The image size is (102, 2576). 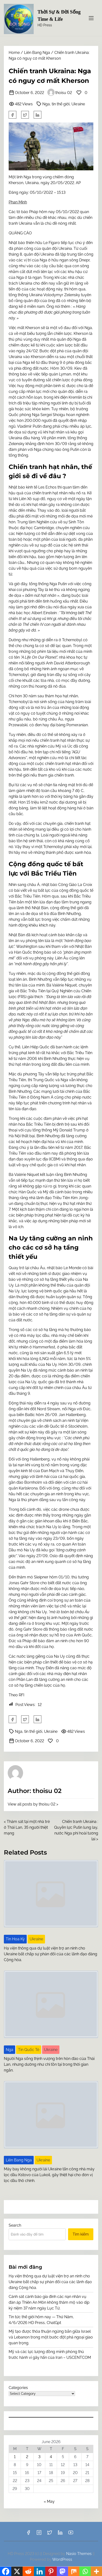 What do you see at coordinates (51, 2337) in the screenshot?
I see `Mỹ tạo được thỏa thuận ngừng bắn giữa Israel và Lebanon trong một bước đột phá ngoại giao quan trọng.` at bounding box center [51, 2337].